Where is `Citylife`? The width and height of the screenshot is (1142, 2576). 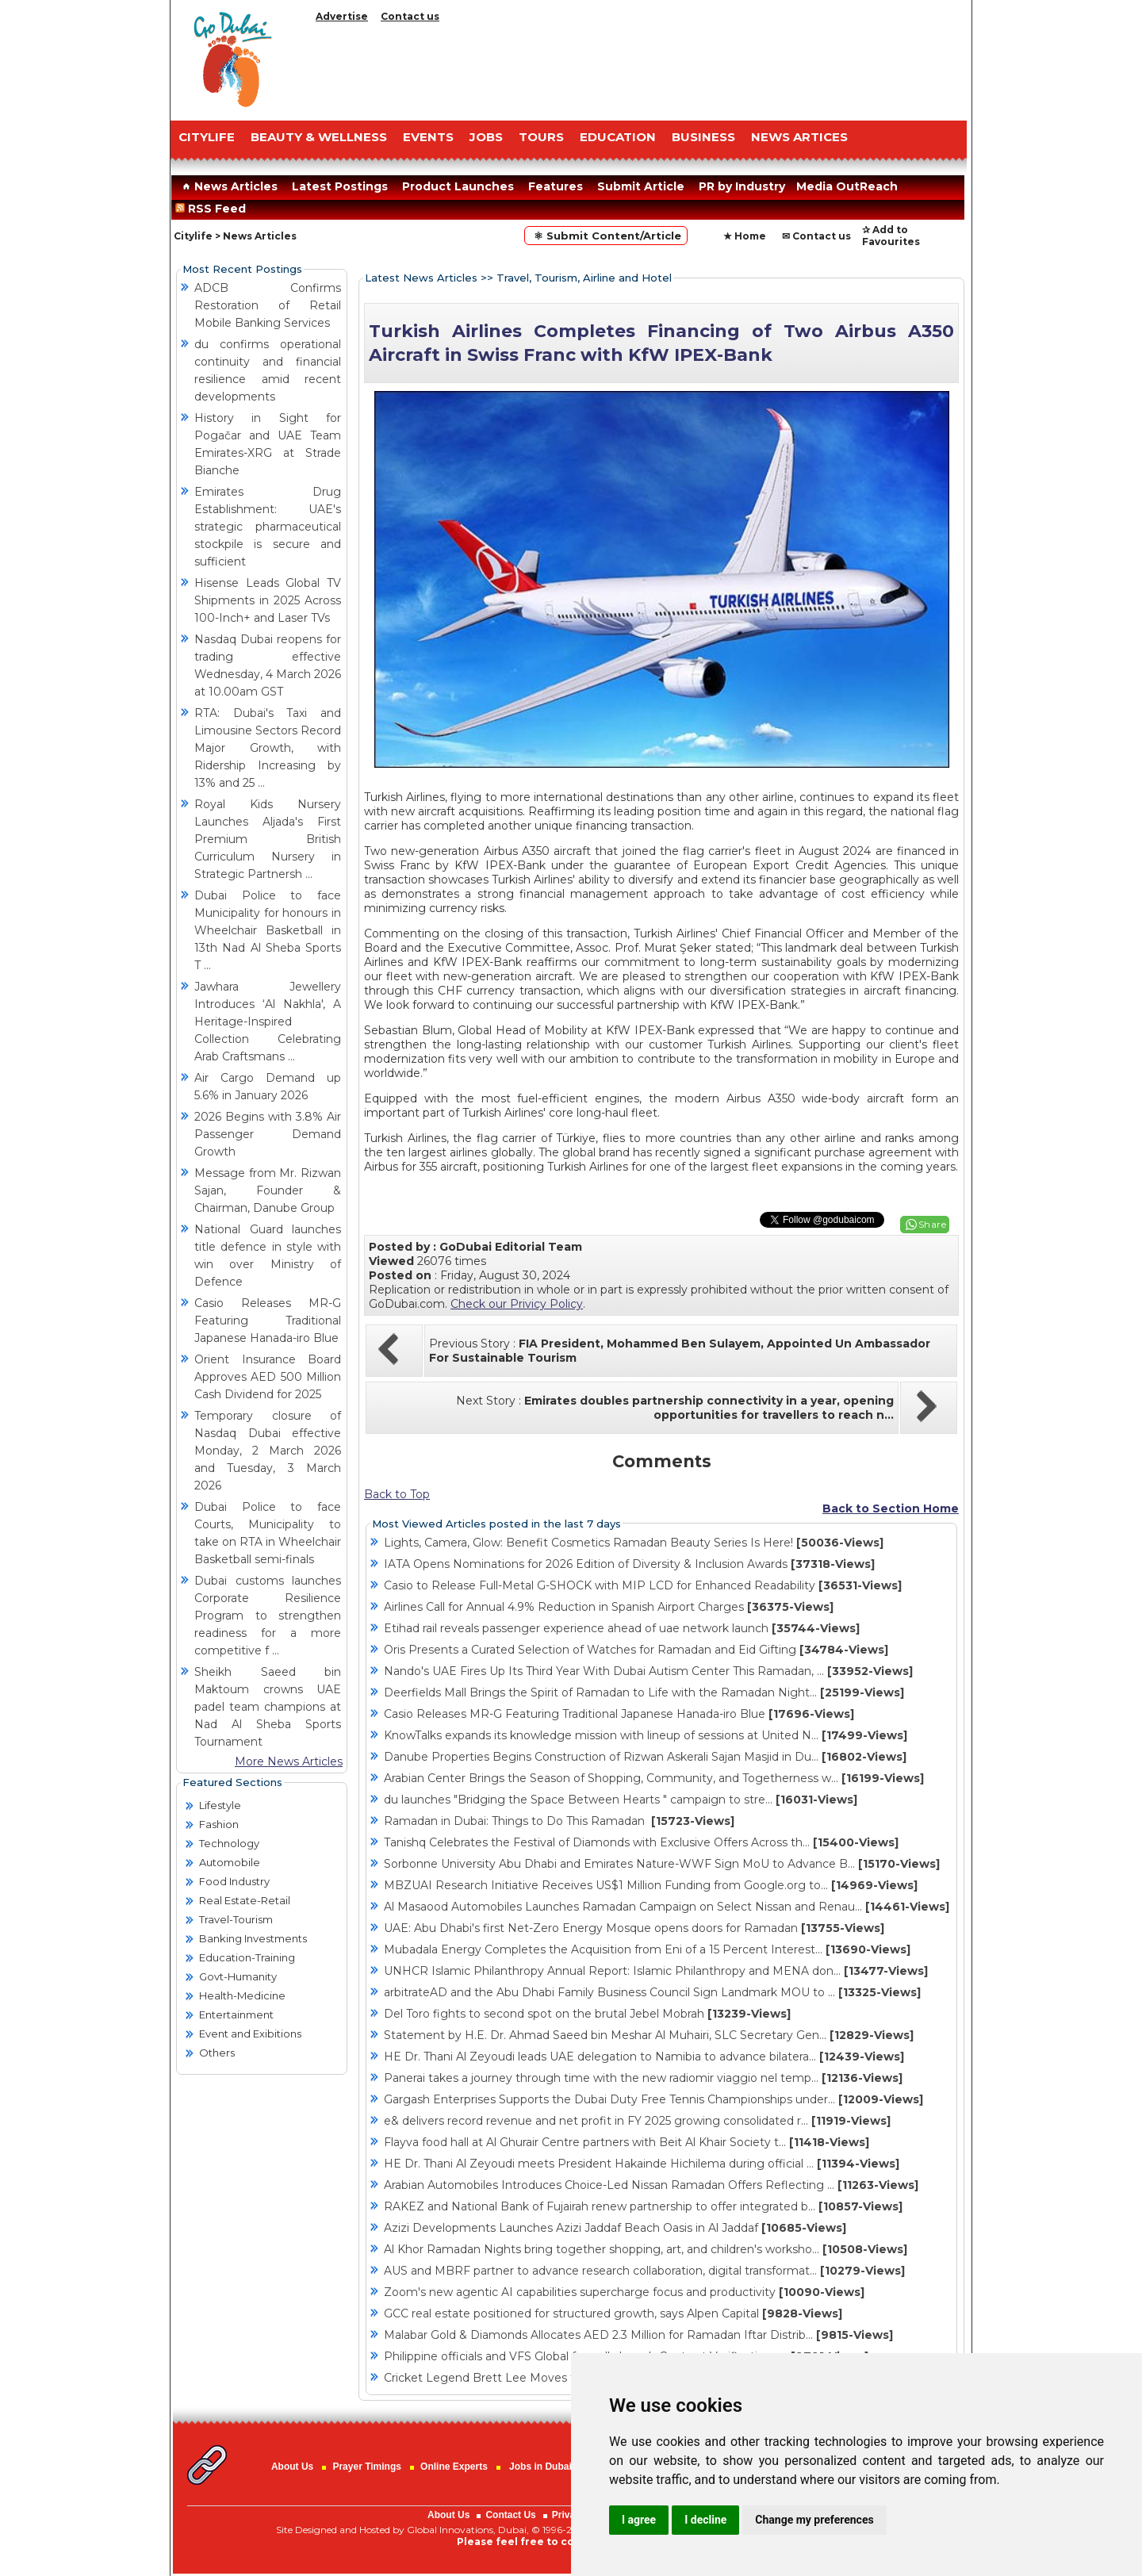 Citylife is located at coordinates (193, 236).